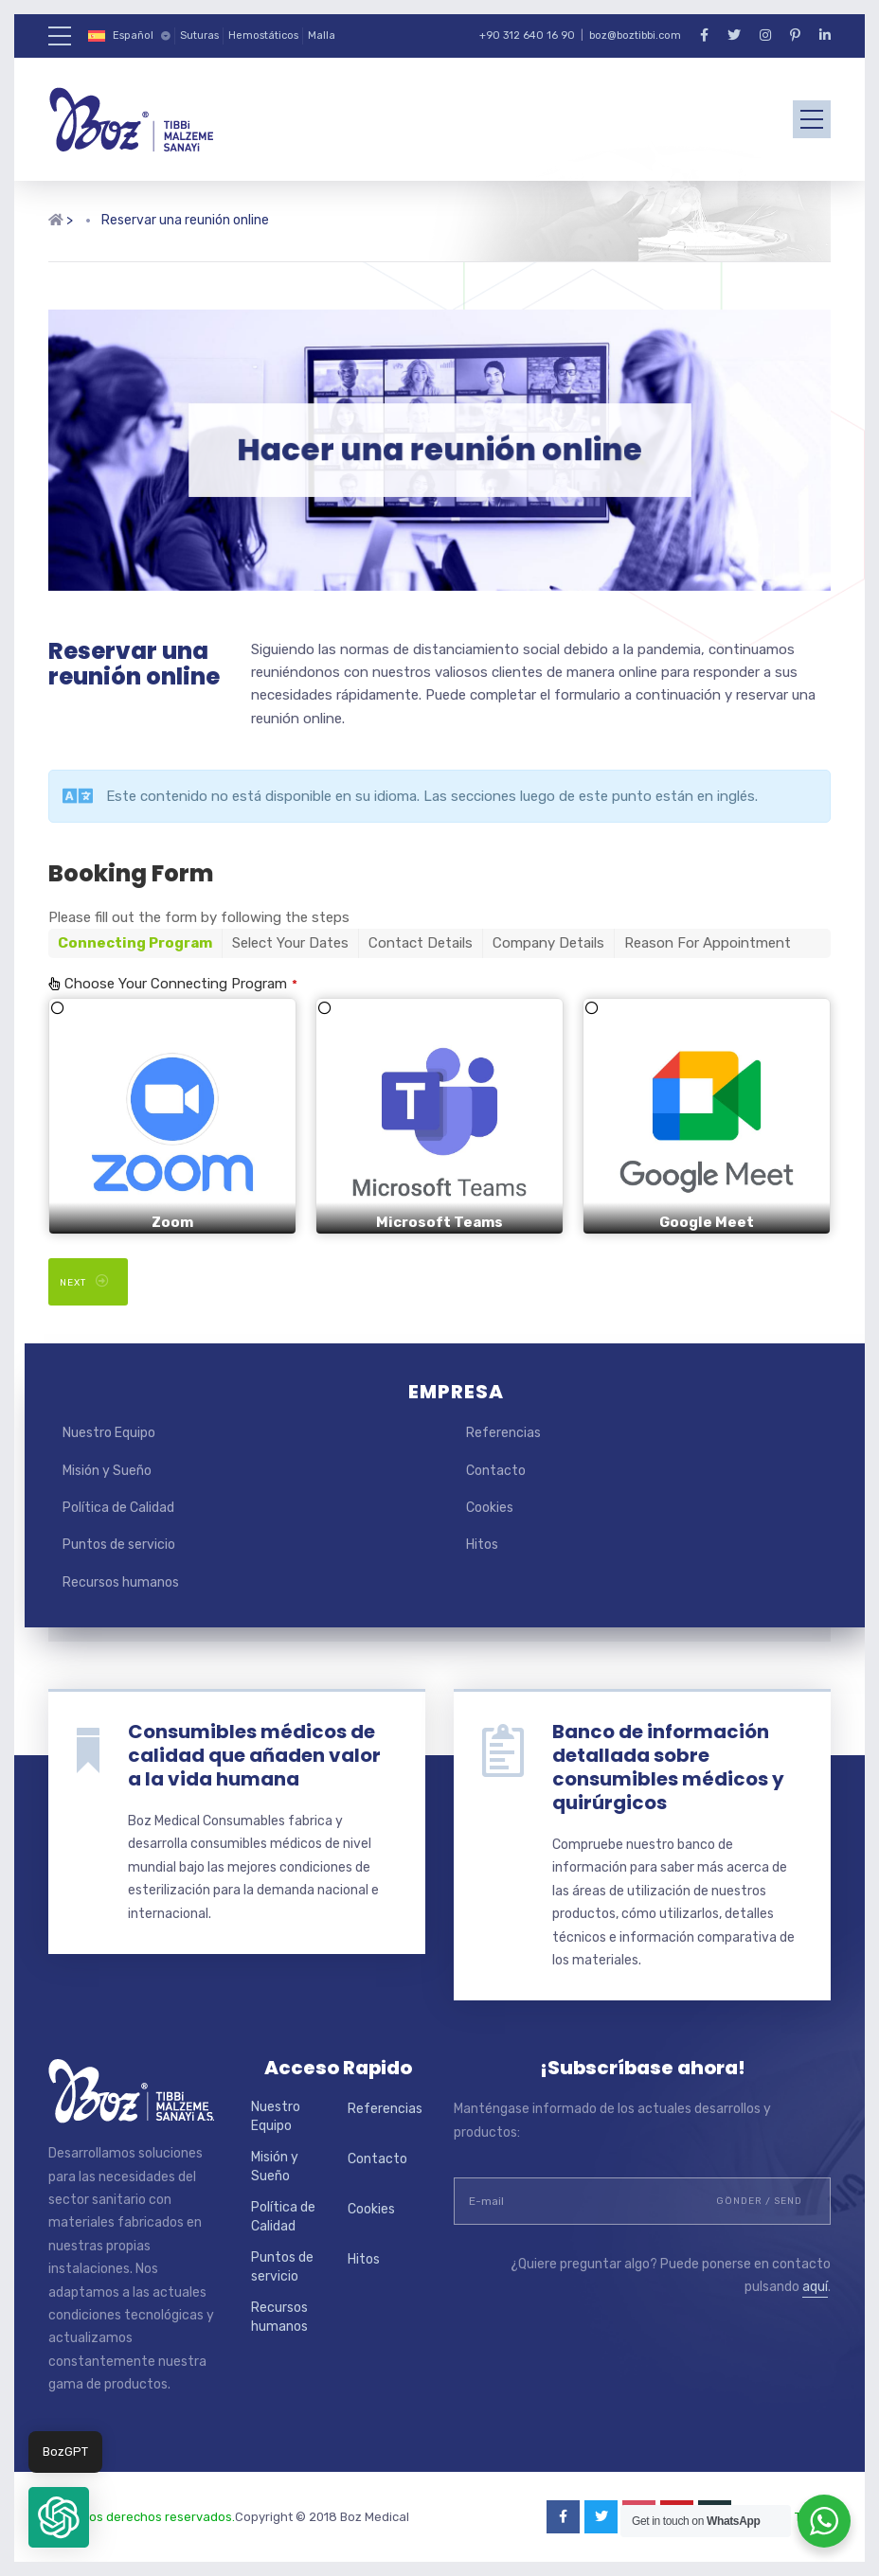 The image size is (879, 2576). What do you see at coordinates (503, 1433) in the screenshot?
I see `Referencias` at bounding box center [503, 1433].